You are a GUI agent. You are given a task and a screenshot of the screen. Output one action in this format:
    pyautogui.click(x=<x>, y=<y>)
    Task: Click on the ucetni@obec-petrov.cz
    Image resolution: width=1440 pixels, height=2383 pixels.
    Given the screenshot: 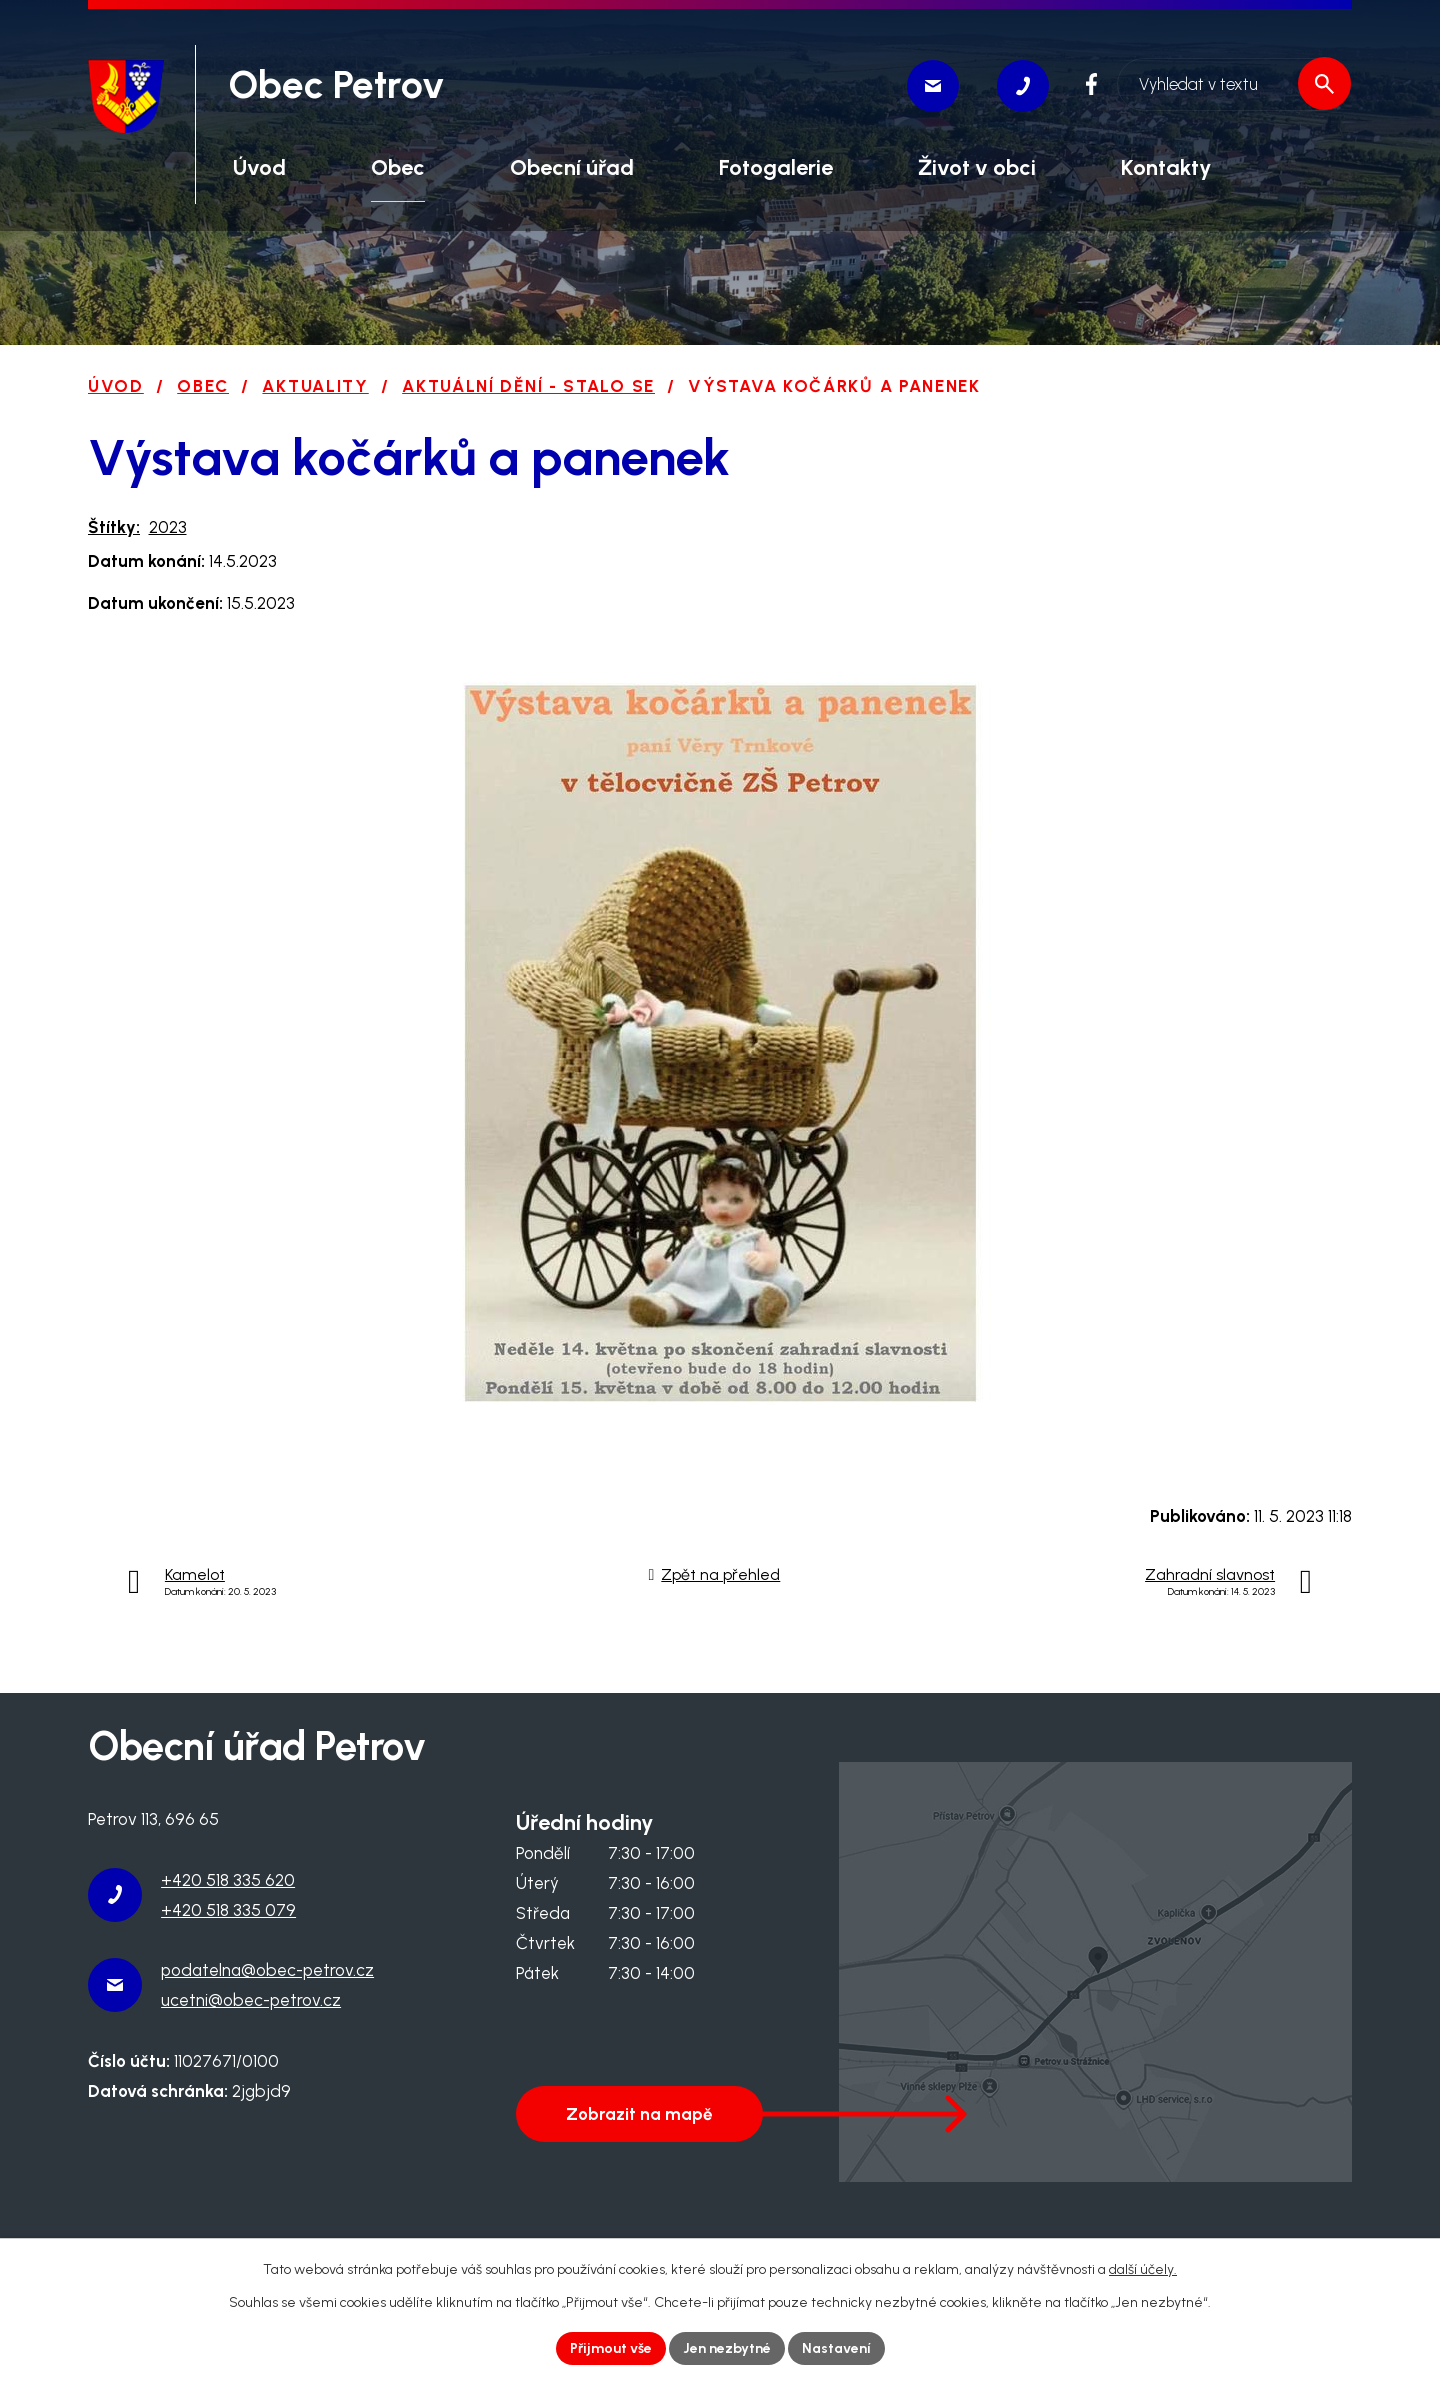 What is the action you would take?
    pyautogui.click(x=251, y=2000)
    